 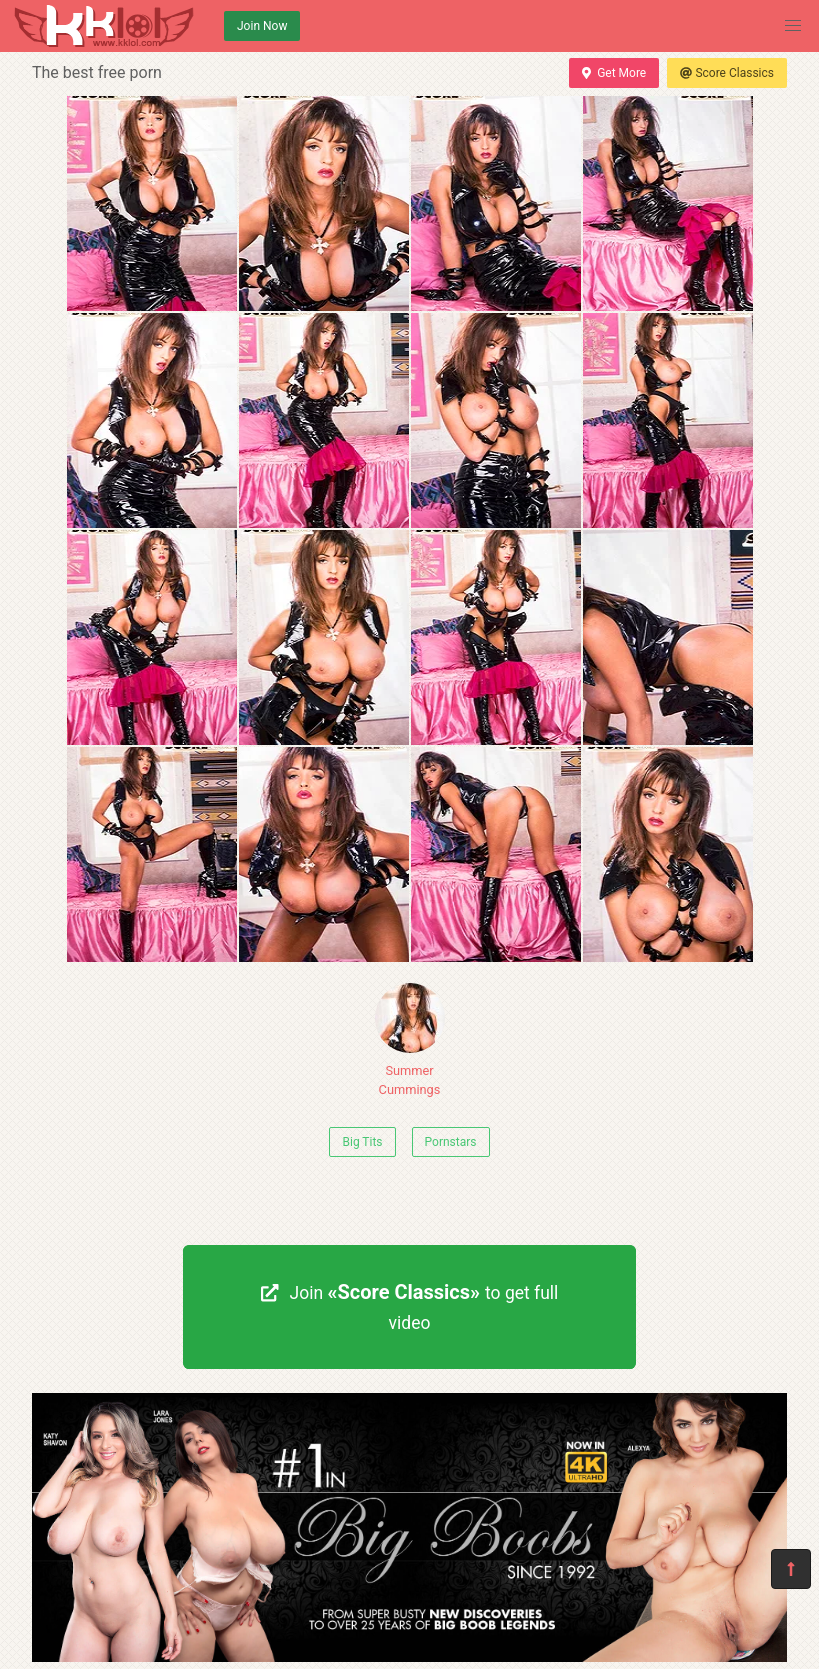 I want to click on Summer Cummings, so click(x=410, y=1040).